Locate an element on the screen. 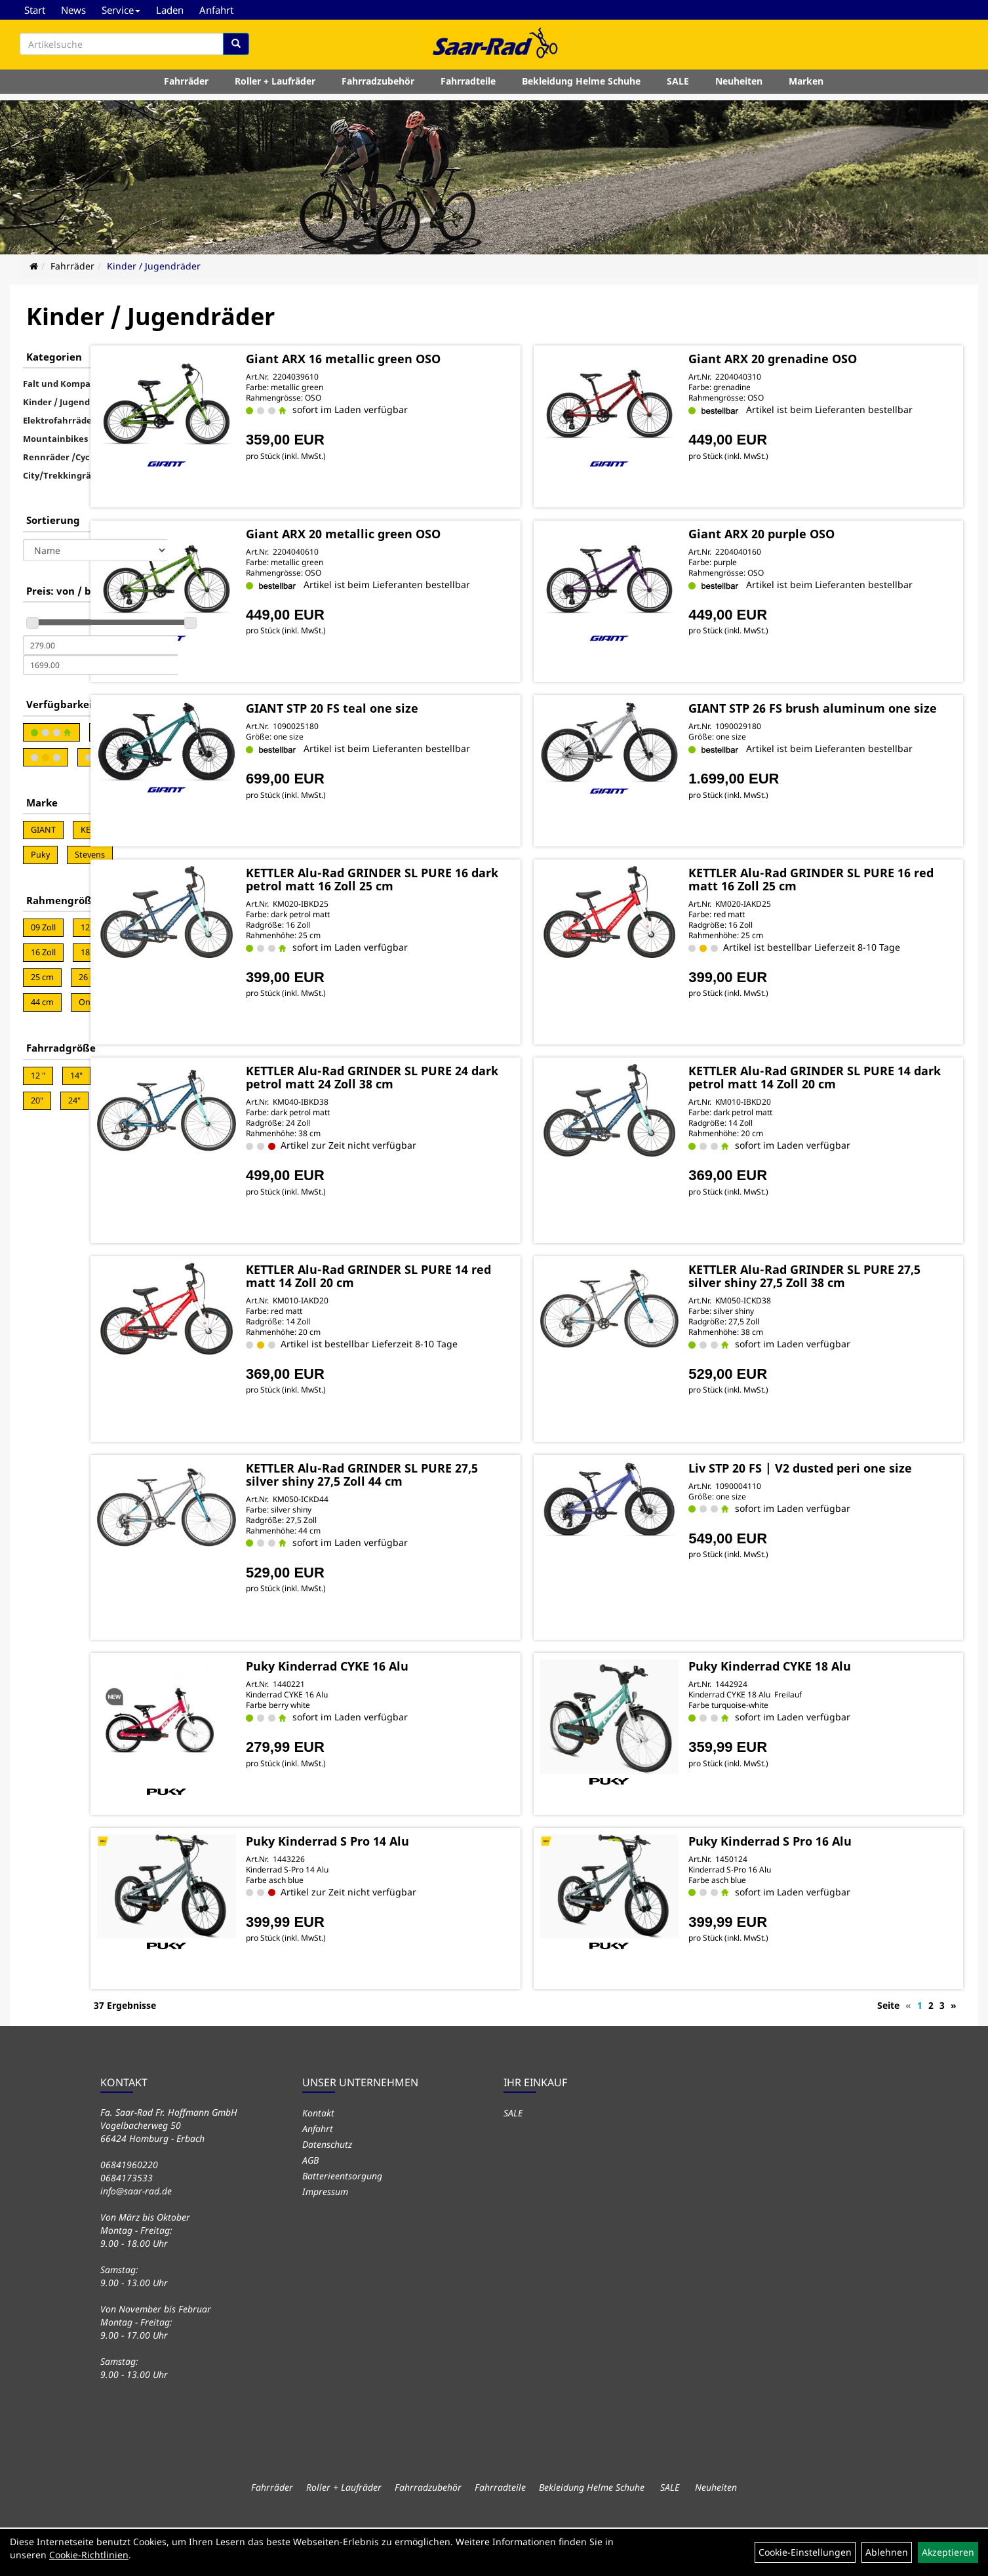  Liv STP 20 FS | V2 dusted peri one size is located at coordinates (831, 1524).